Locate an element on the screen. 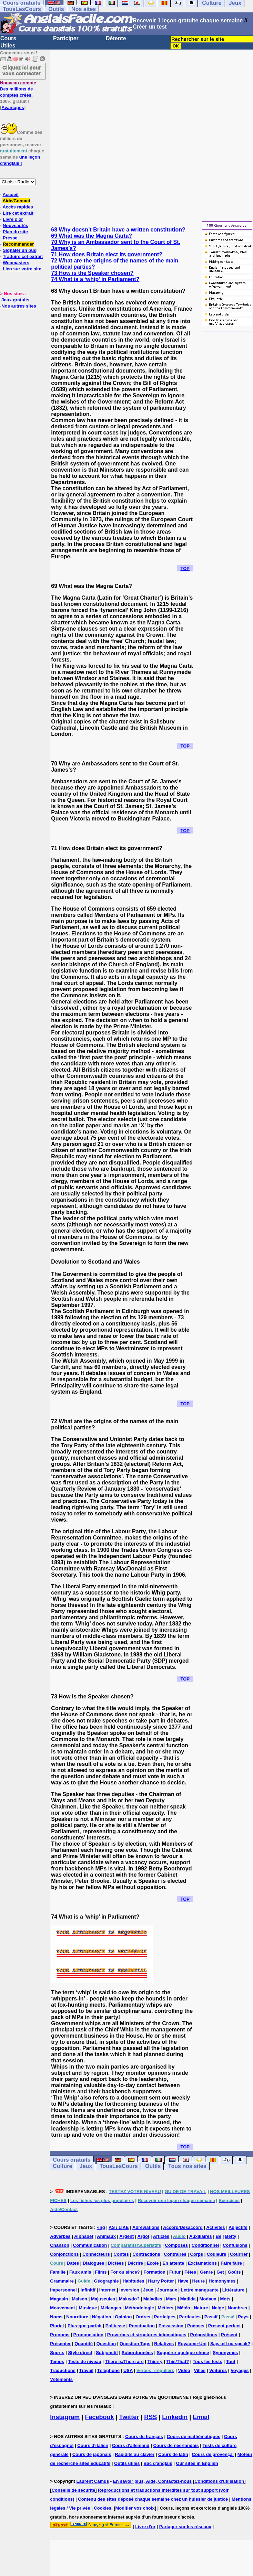  Cours de français is located at coordinates (144, 2436).